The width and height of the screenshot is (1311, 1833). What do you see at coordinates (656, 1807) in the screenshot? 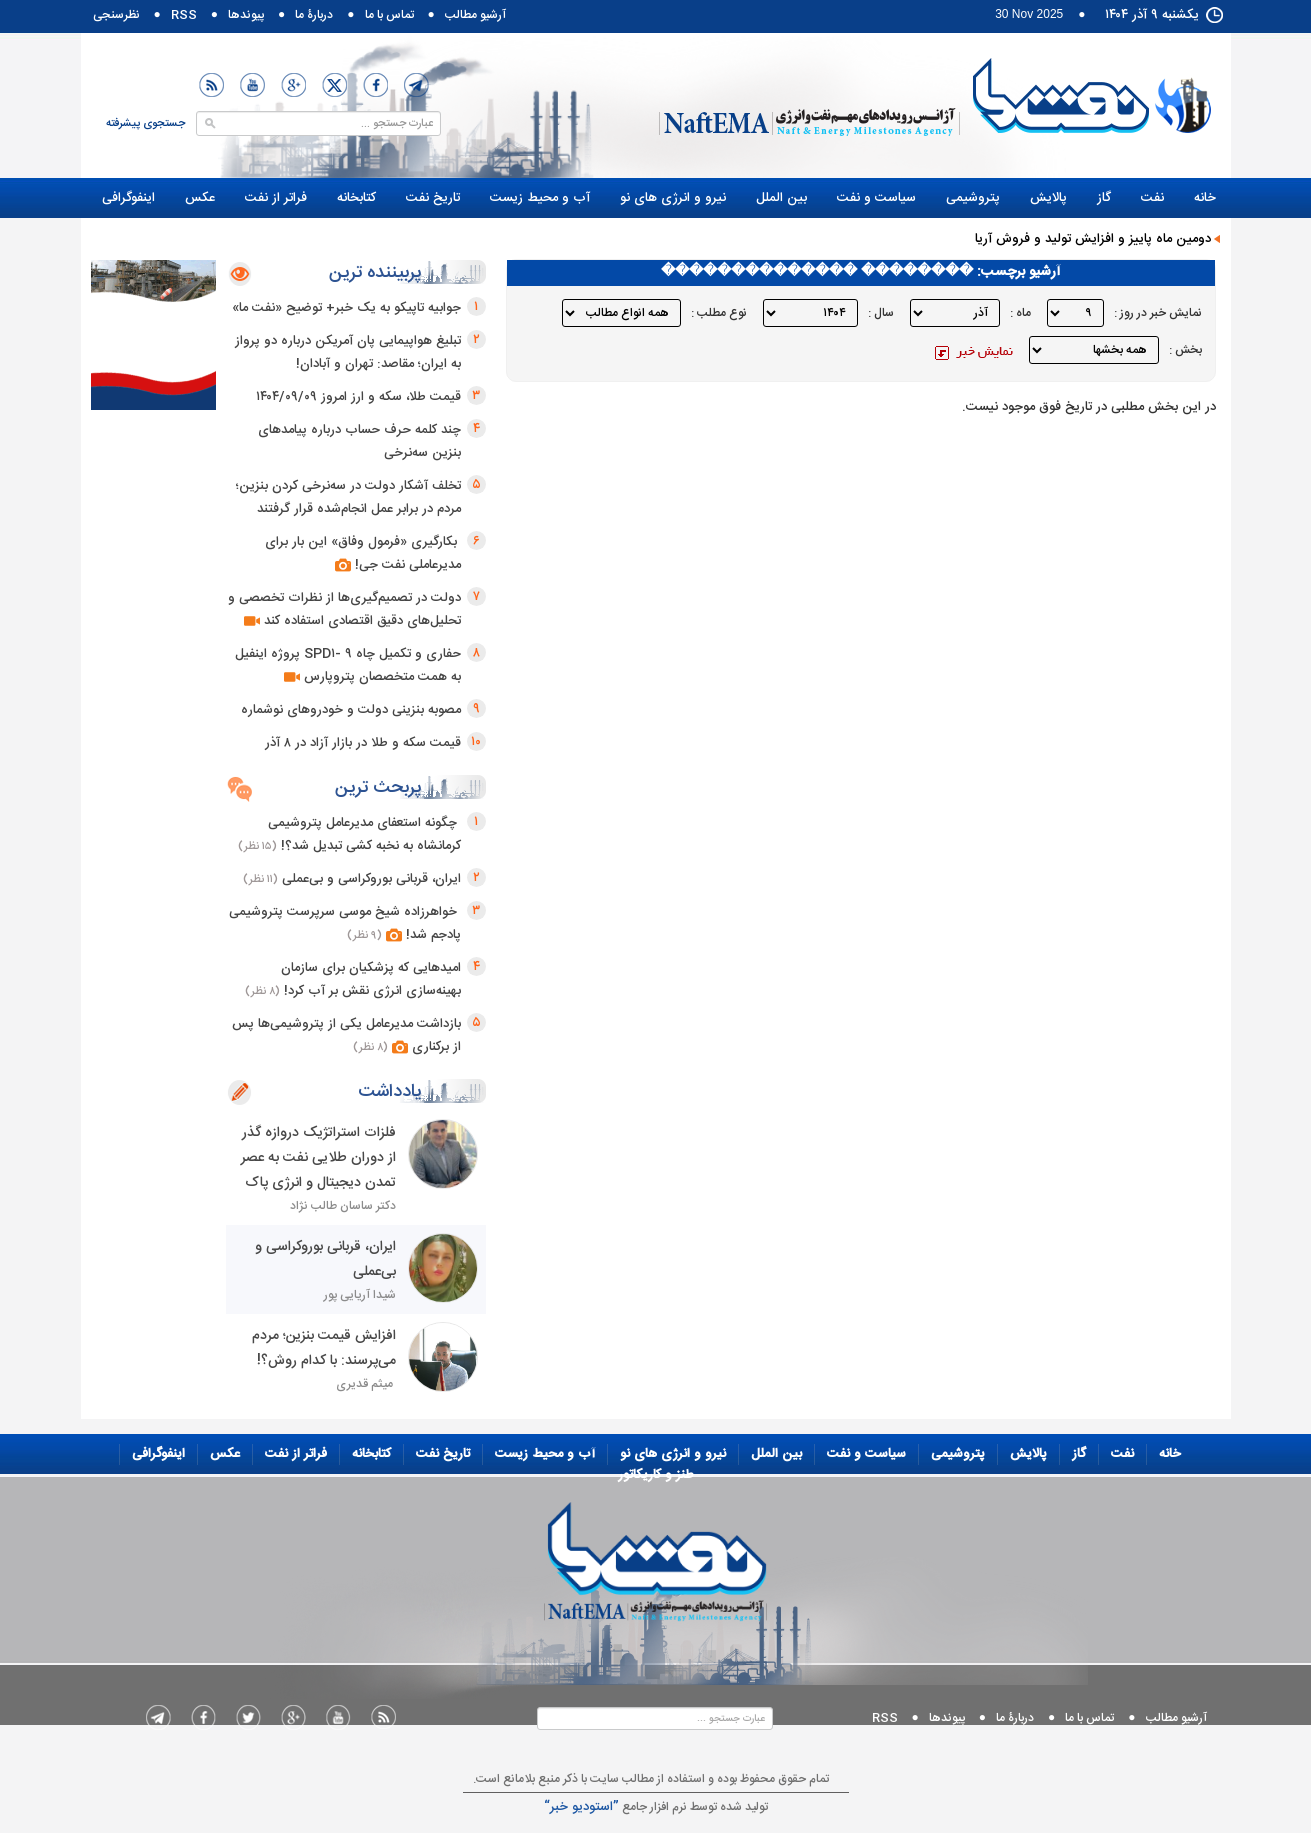
I see `توليد شده توسط نرم افزار جامع` at bounding box center [656, 1807].